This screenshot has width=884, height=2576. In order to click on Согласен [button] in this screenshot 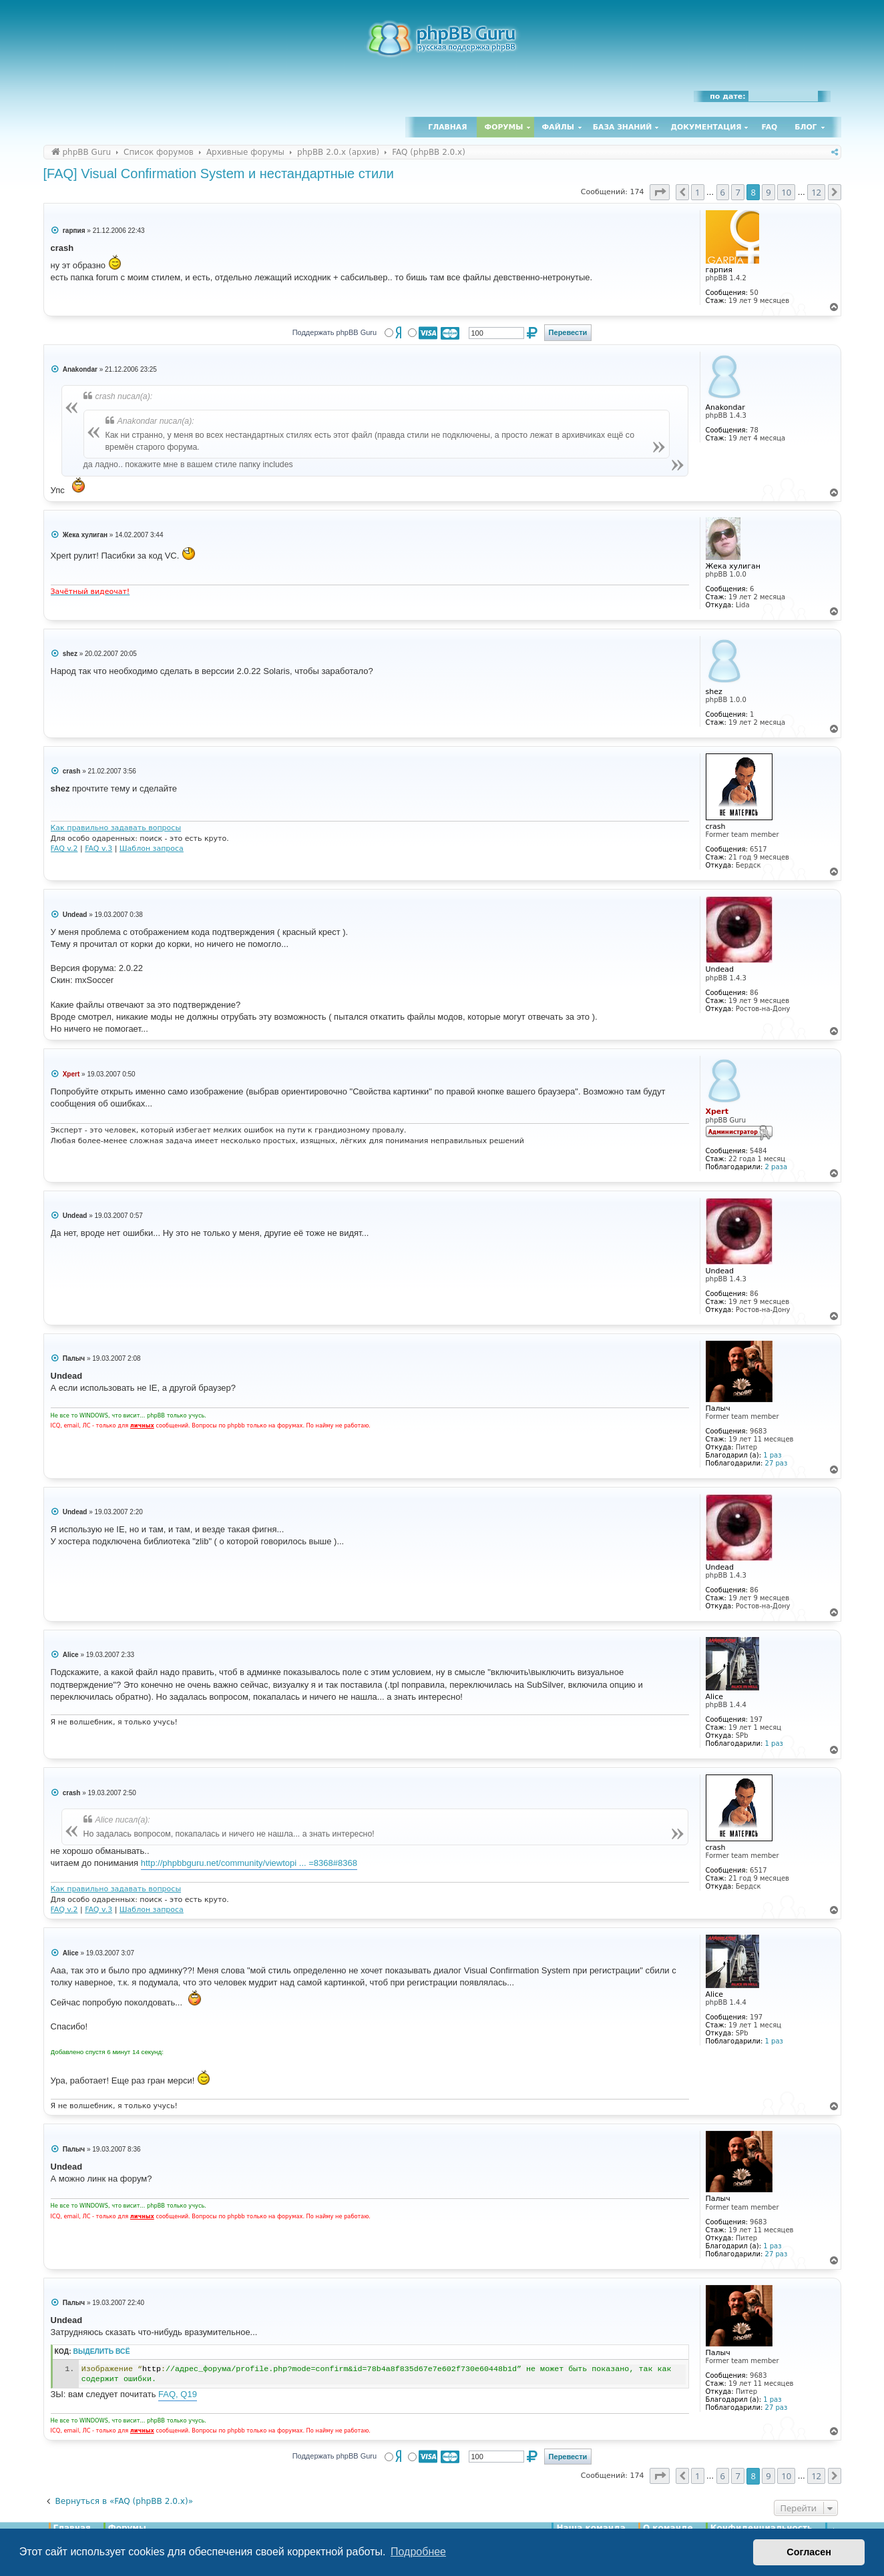, I will do `click(809, 2552)`.